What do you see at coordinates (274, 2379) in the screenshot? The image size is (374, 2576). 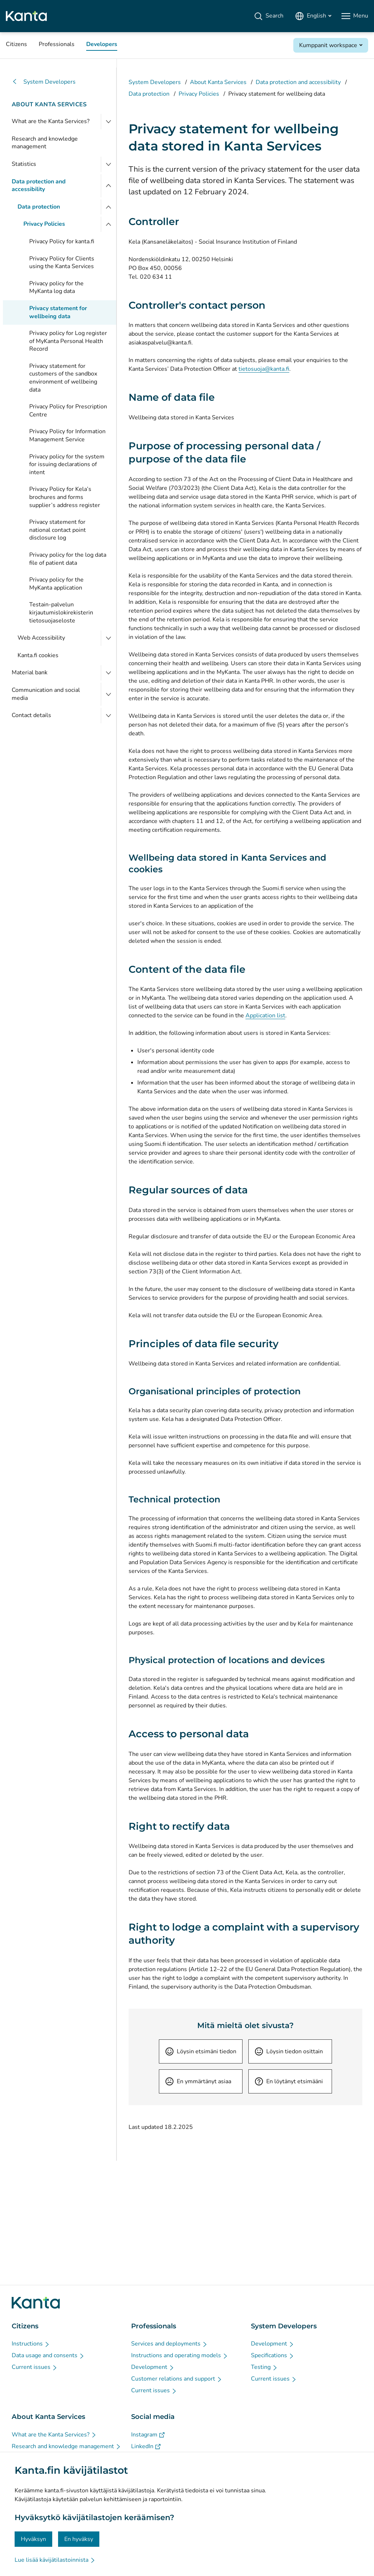 I see `[Current issues - System Developers]` at bounding box center [274, 2379].